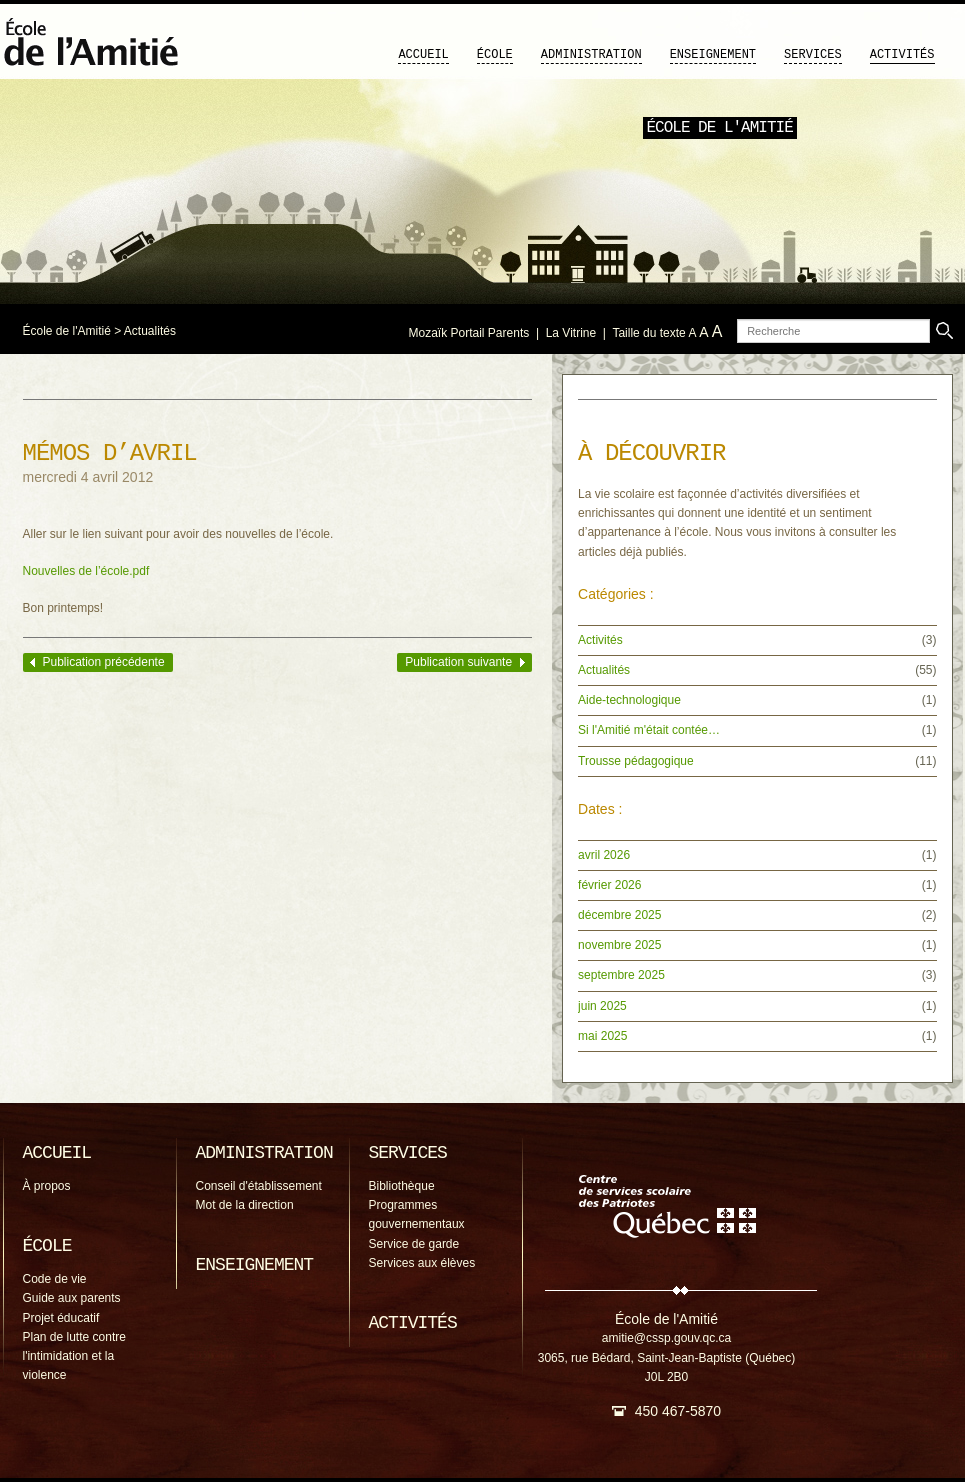  I want to click on Aide-technologique, so click(629, 700).